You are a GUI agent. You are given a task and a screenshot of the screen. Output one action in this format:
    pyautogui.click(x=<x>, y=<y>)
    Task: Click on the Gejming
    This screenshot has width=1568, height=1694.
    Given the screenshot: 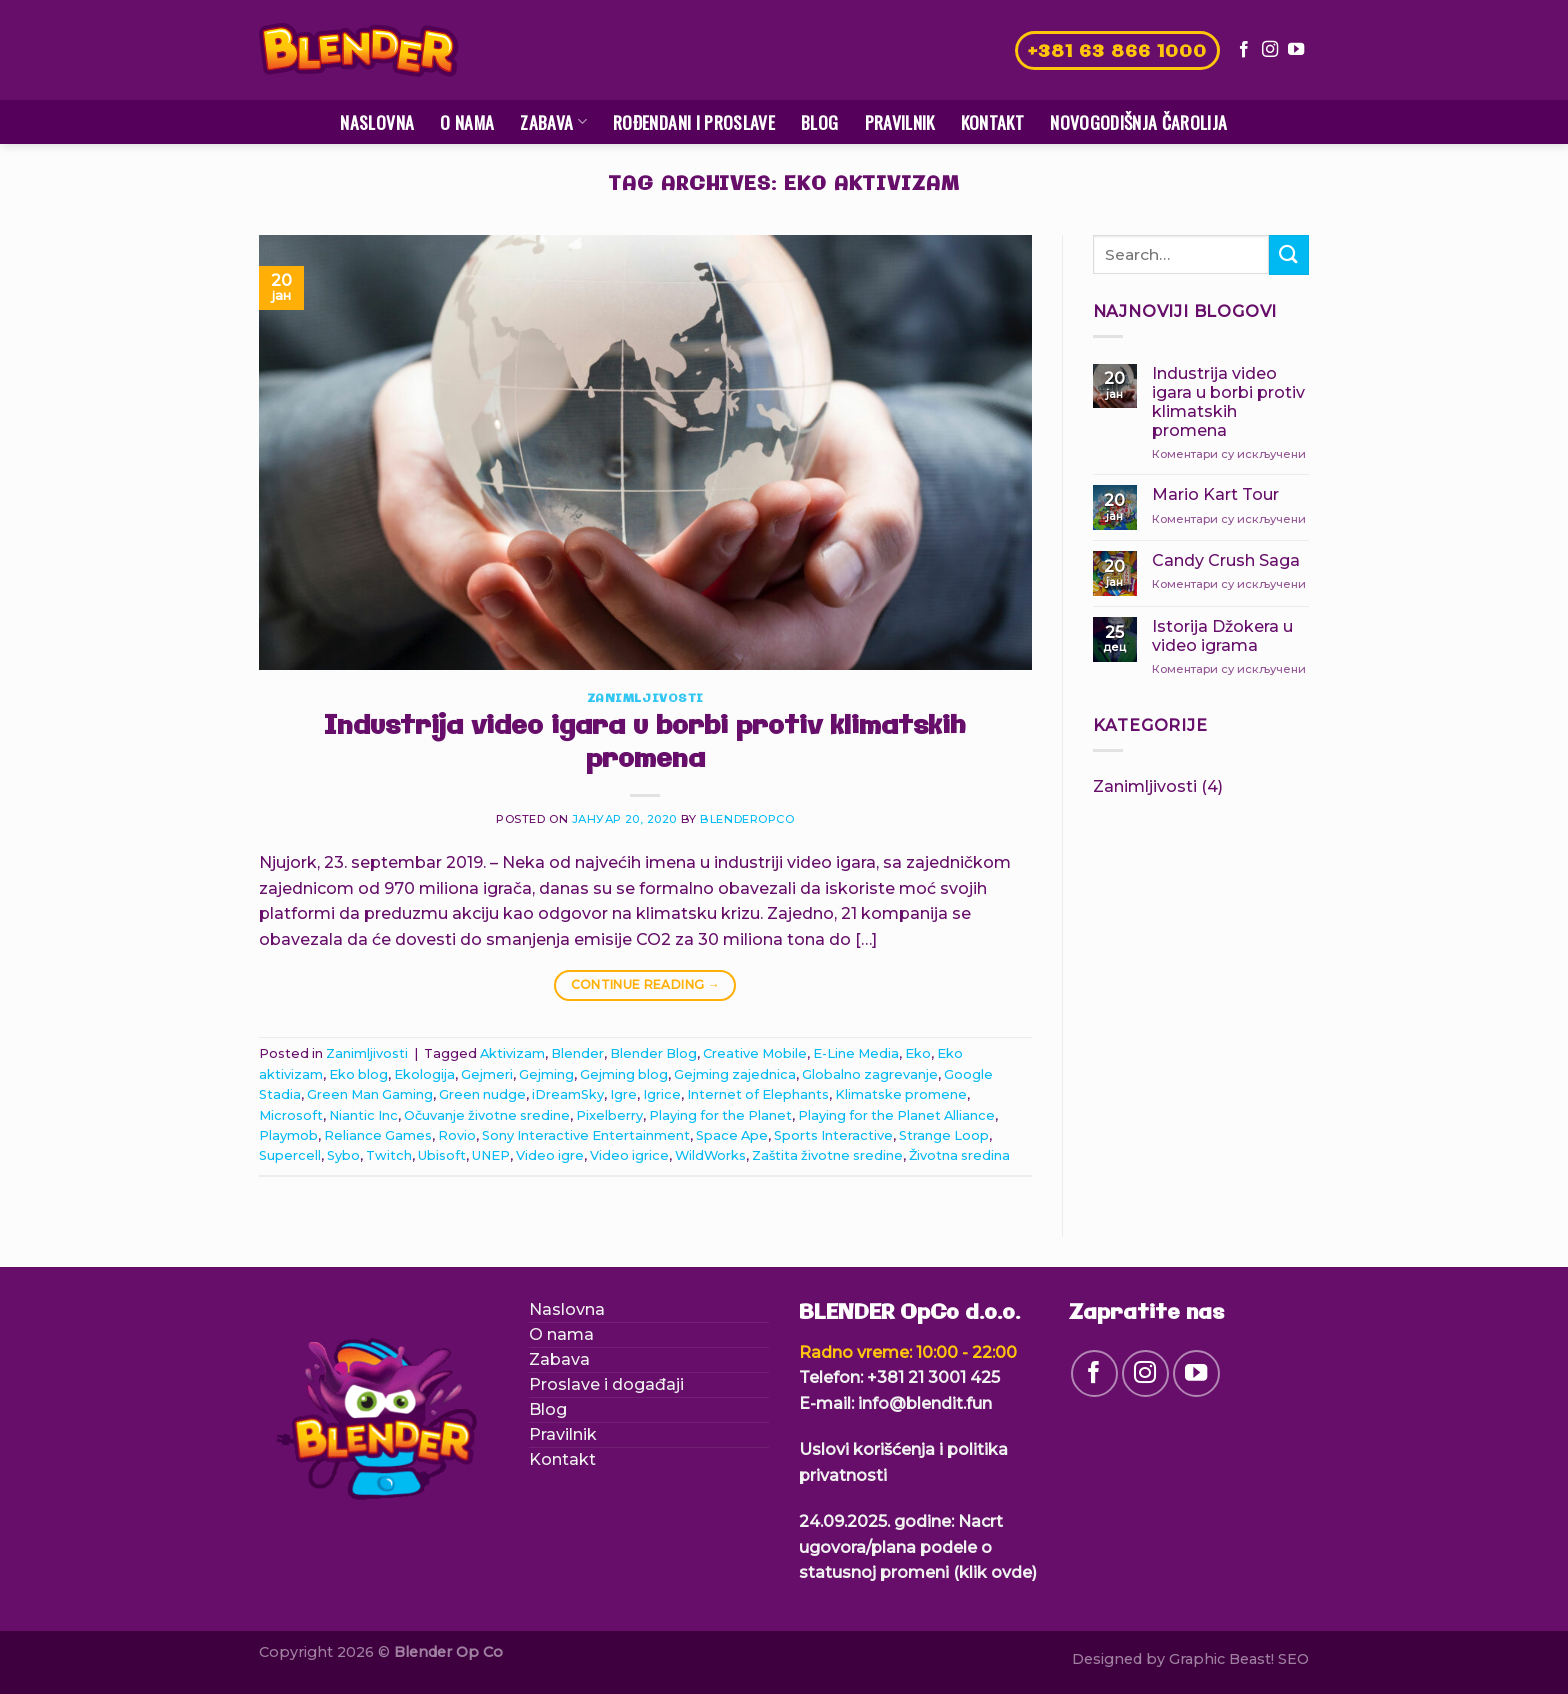 What is the action you would take?
    pyautogui.click(x=546, y=1074)
    